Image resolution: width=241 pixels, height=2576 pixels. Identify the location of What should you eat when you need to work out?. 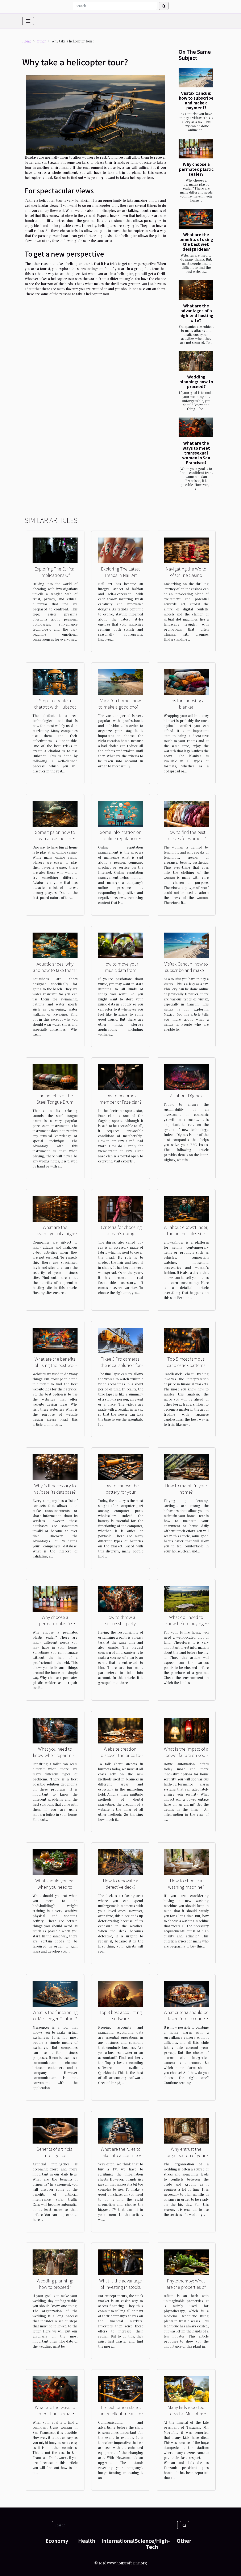
(55, 1886).